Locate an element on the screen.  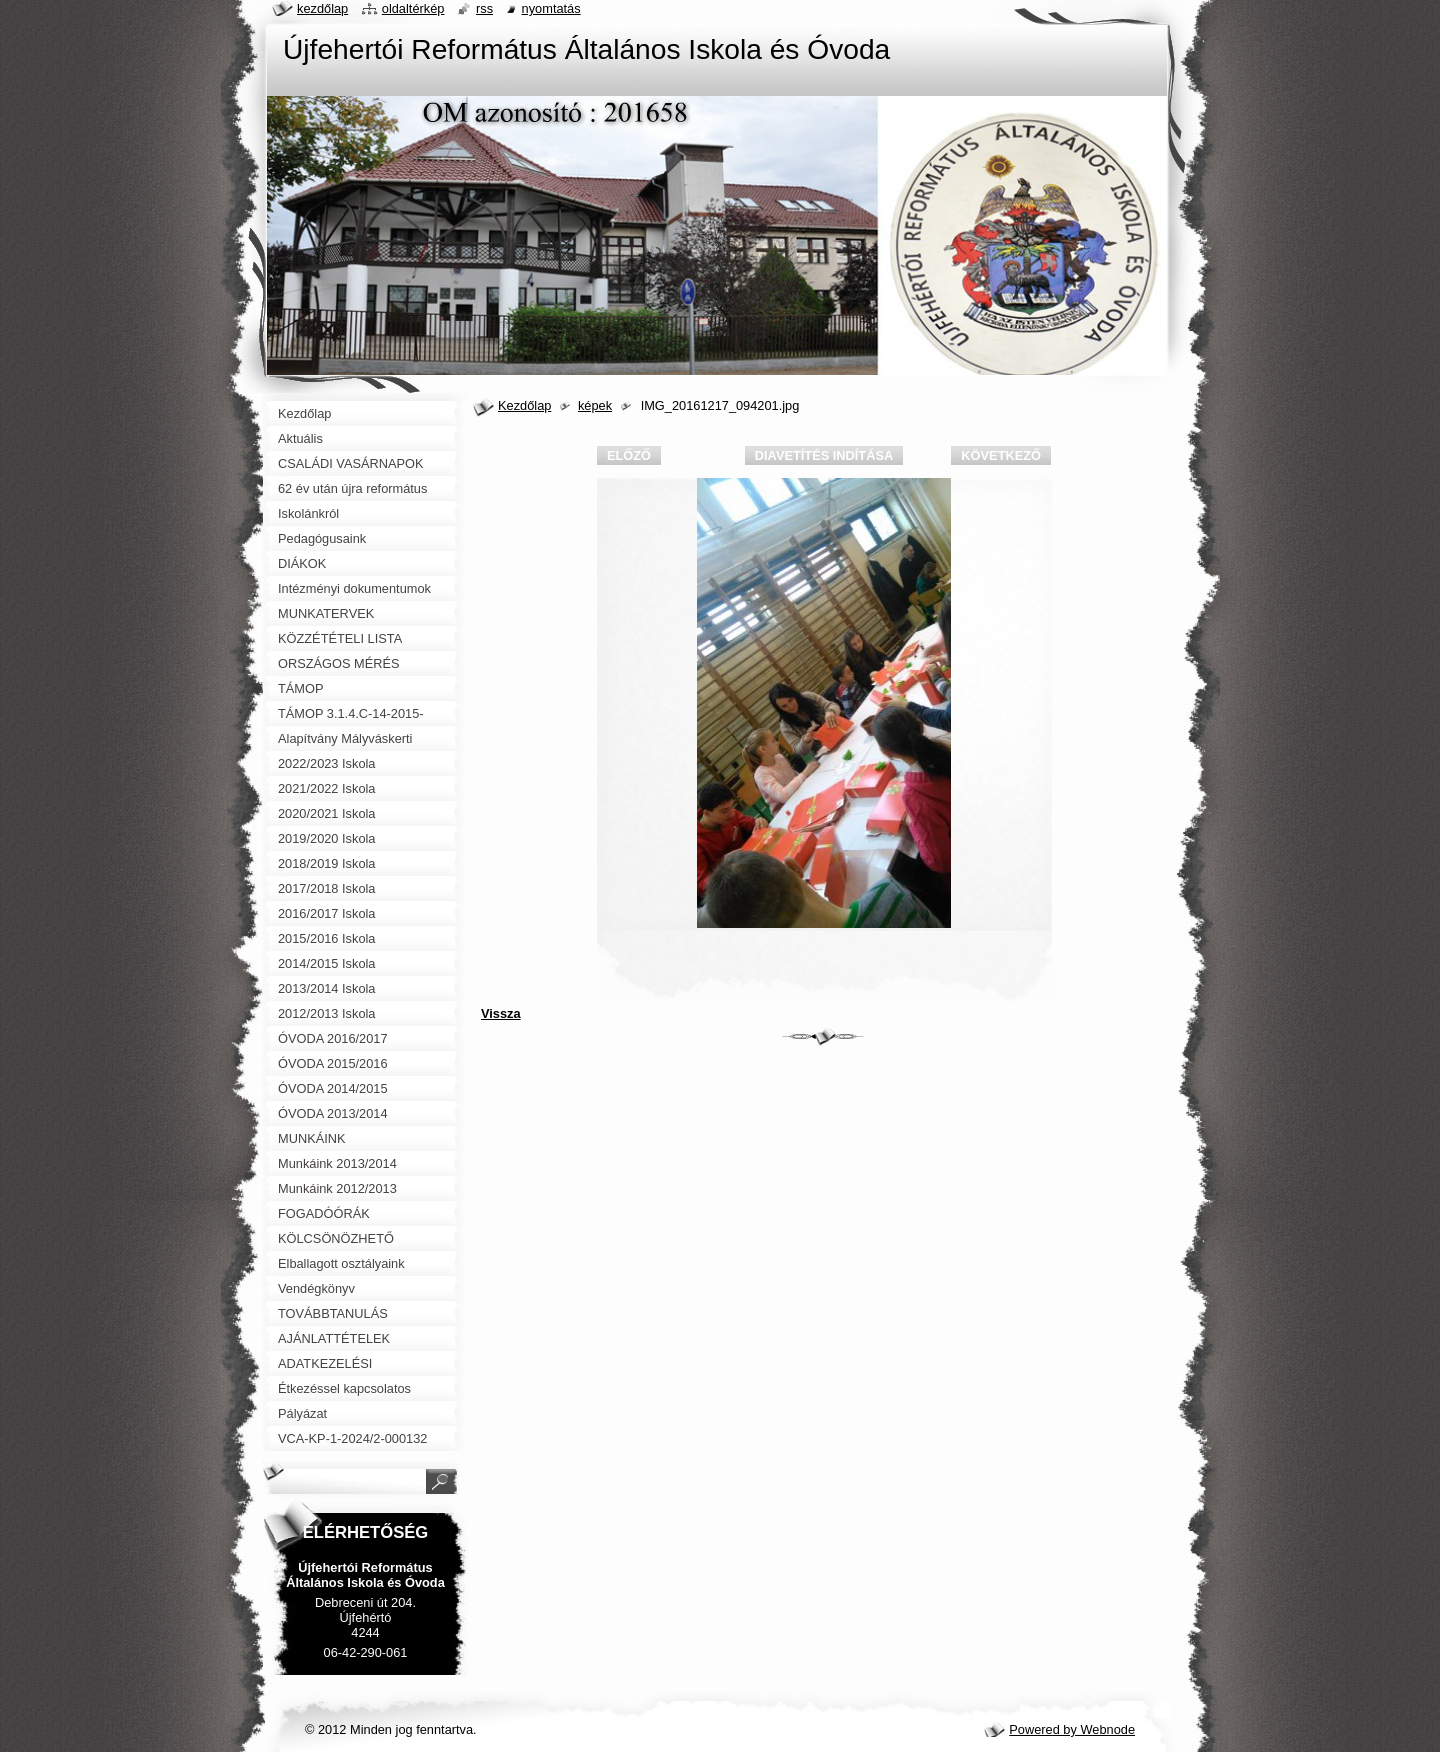
RSS is located at coordinates (484, 8).